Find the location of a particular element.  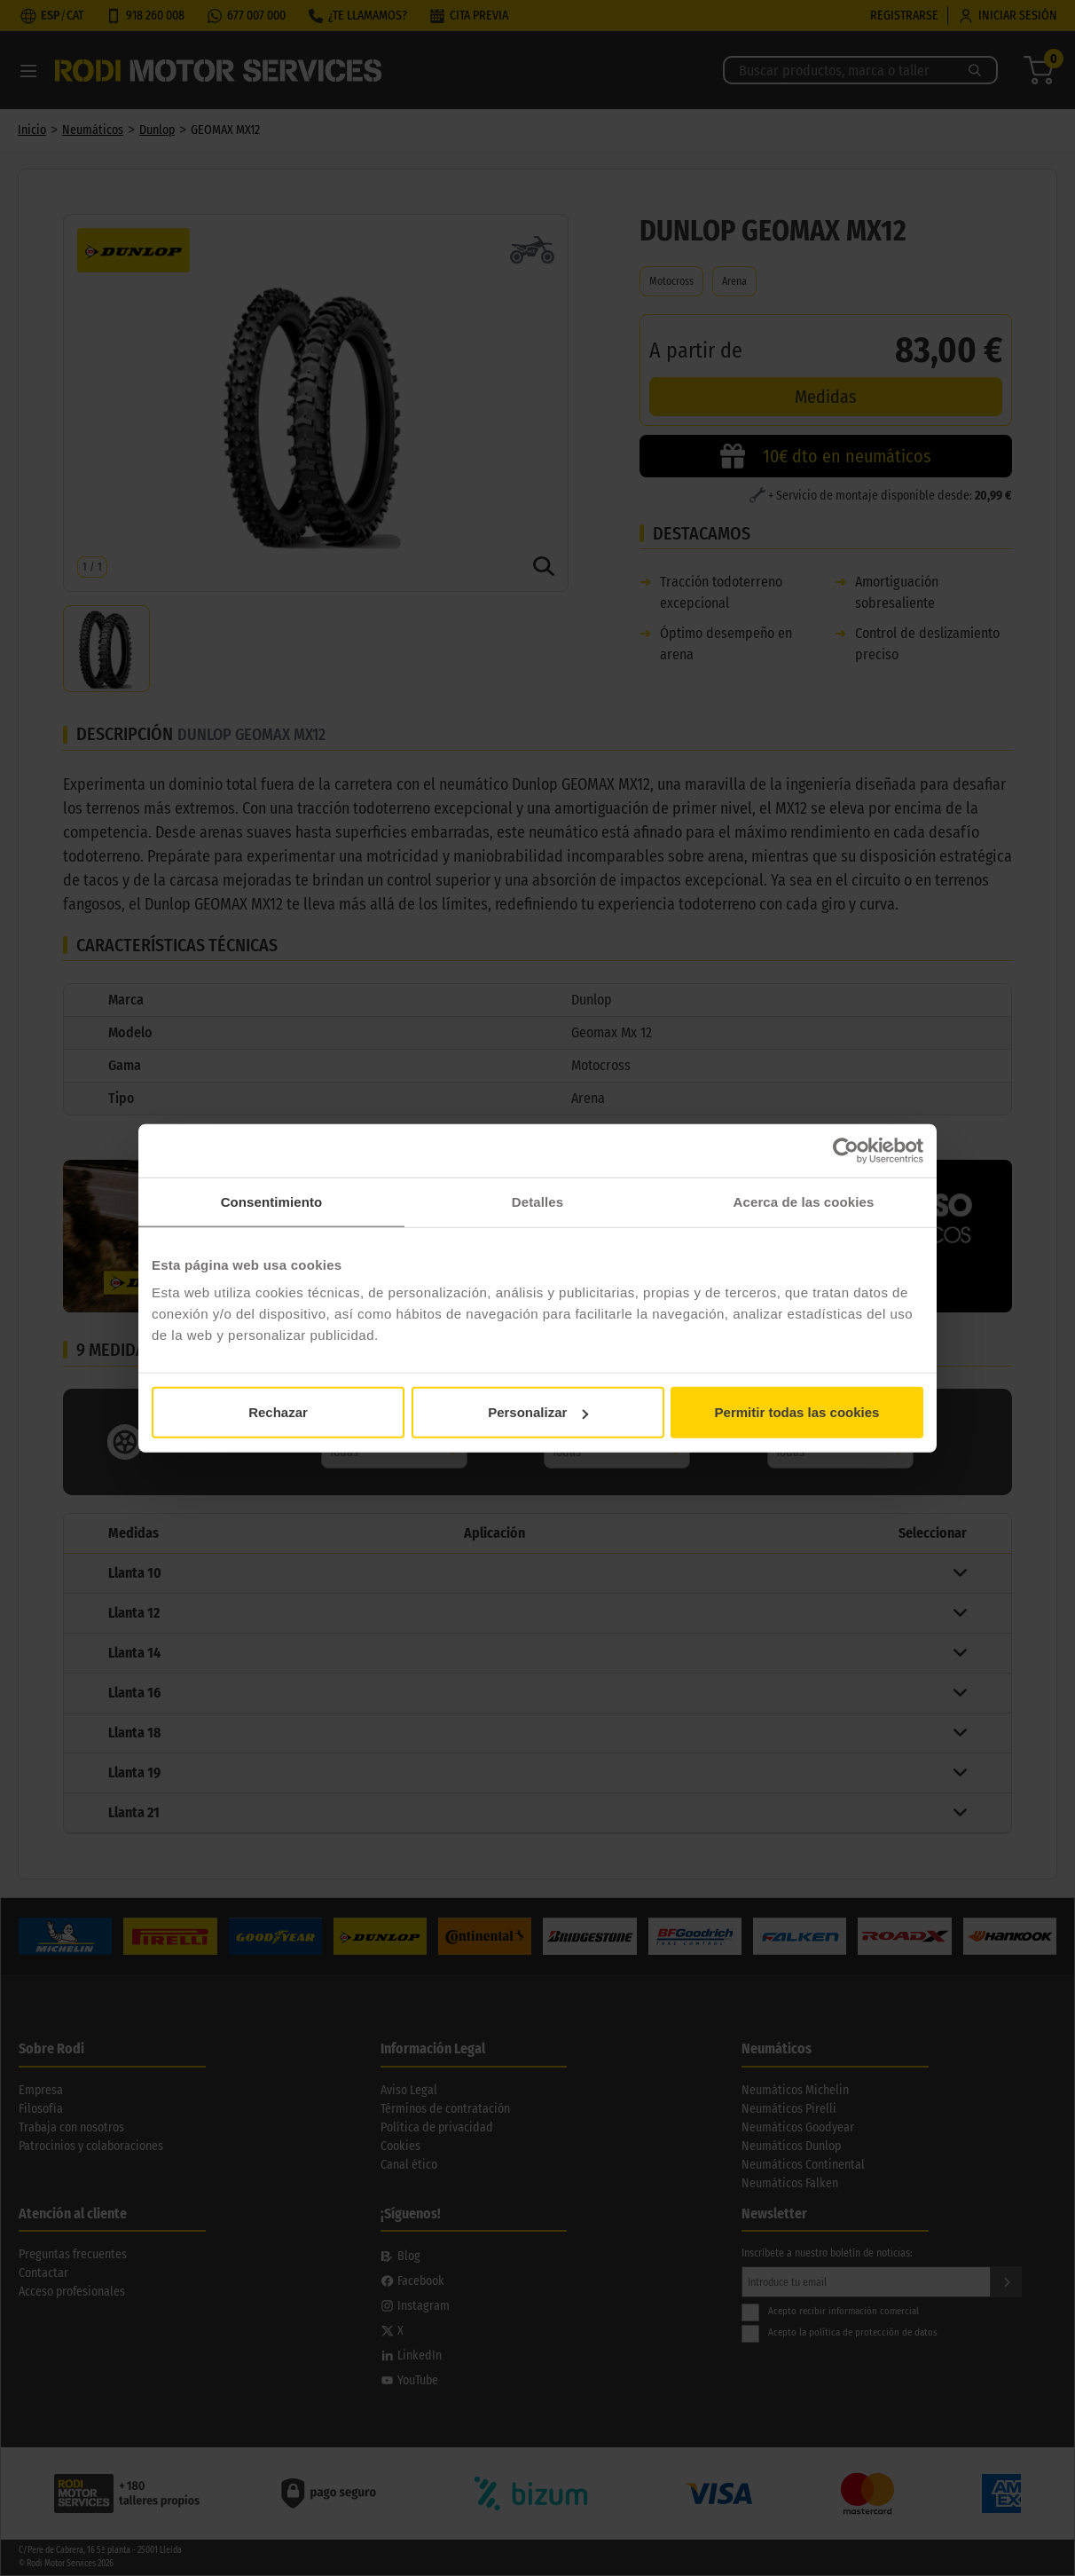

Personalizar is located at coordinates (538, 1412).